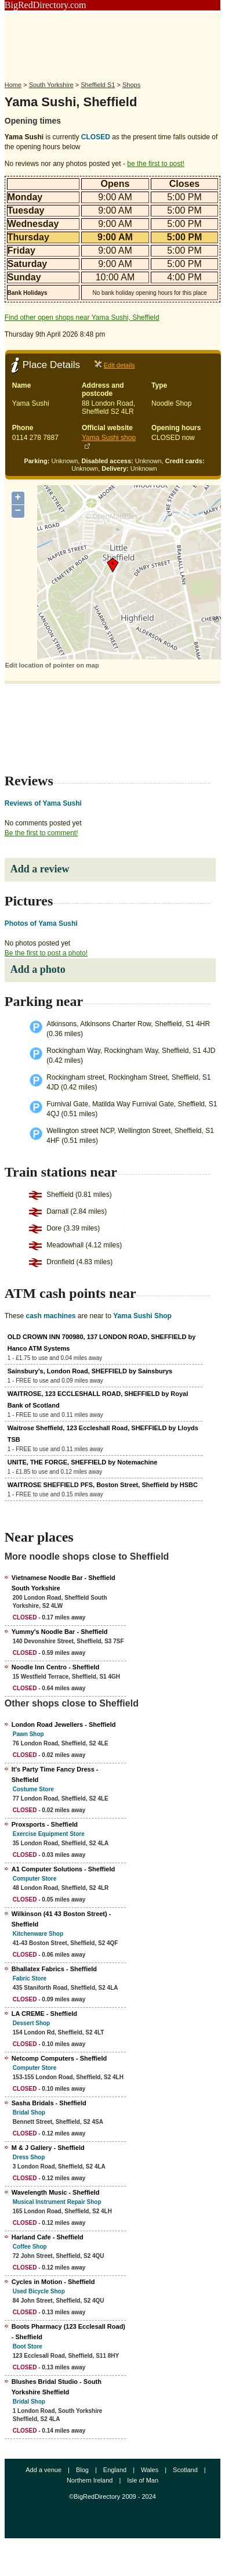 Image resolution: width=225 pixels, height=2576 pixels. Describe the element at coordinates (185, 2469) in the screenshot. I see `Scotland` at that location.